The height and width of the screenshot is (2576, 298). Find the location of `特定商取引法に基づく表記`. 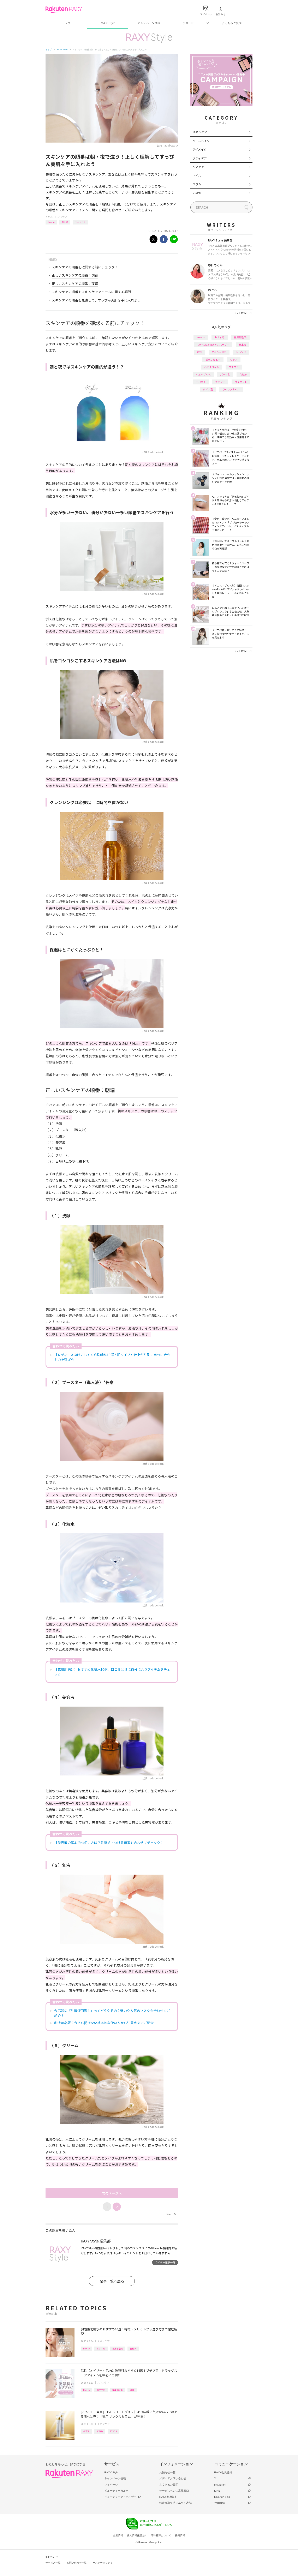

特定商取引法に基づく表記 is located at coordinates (175, 2502).